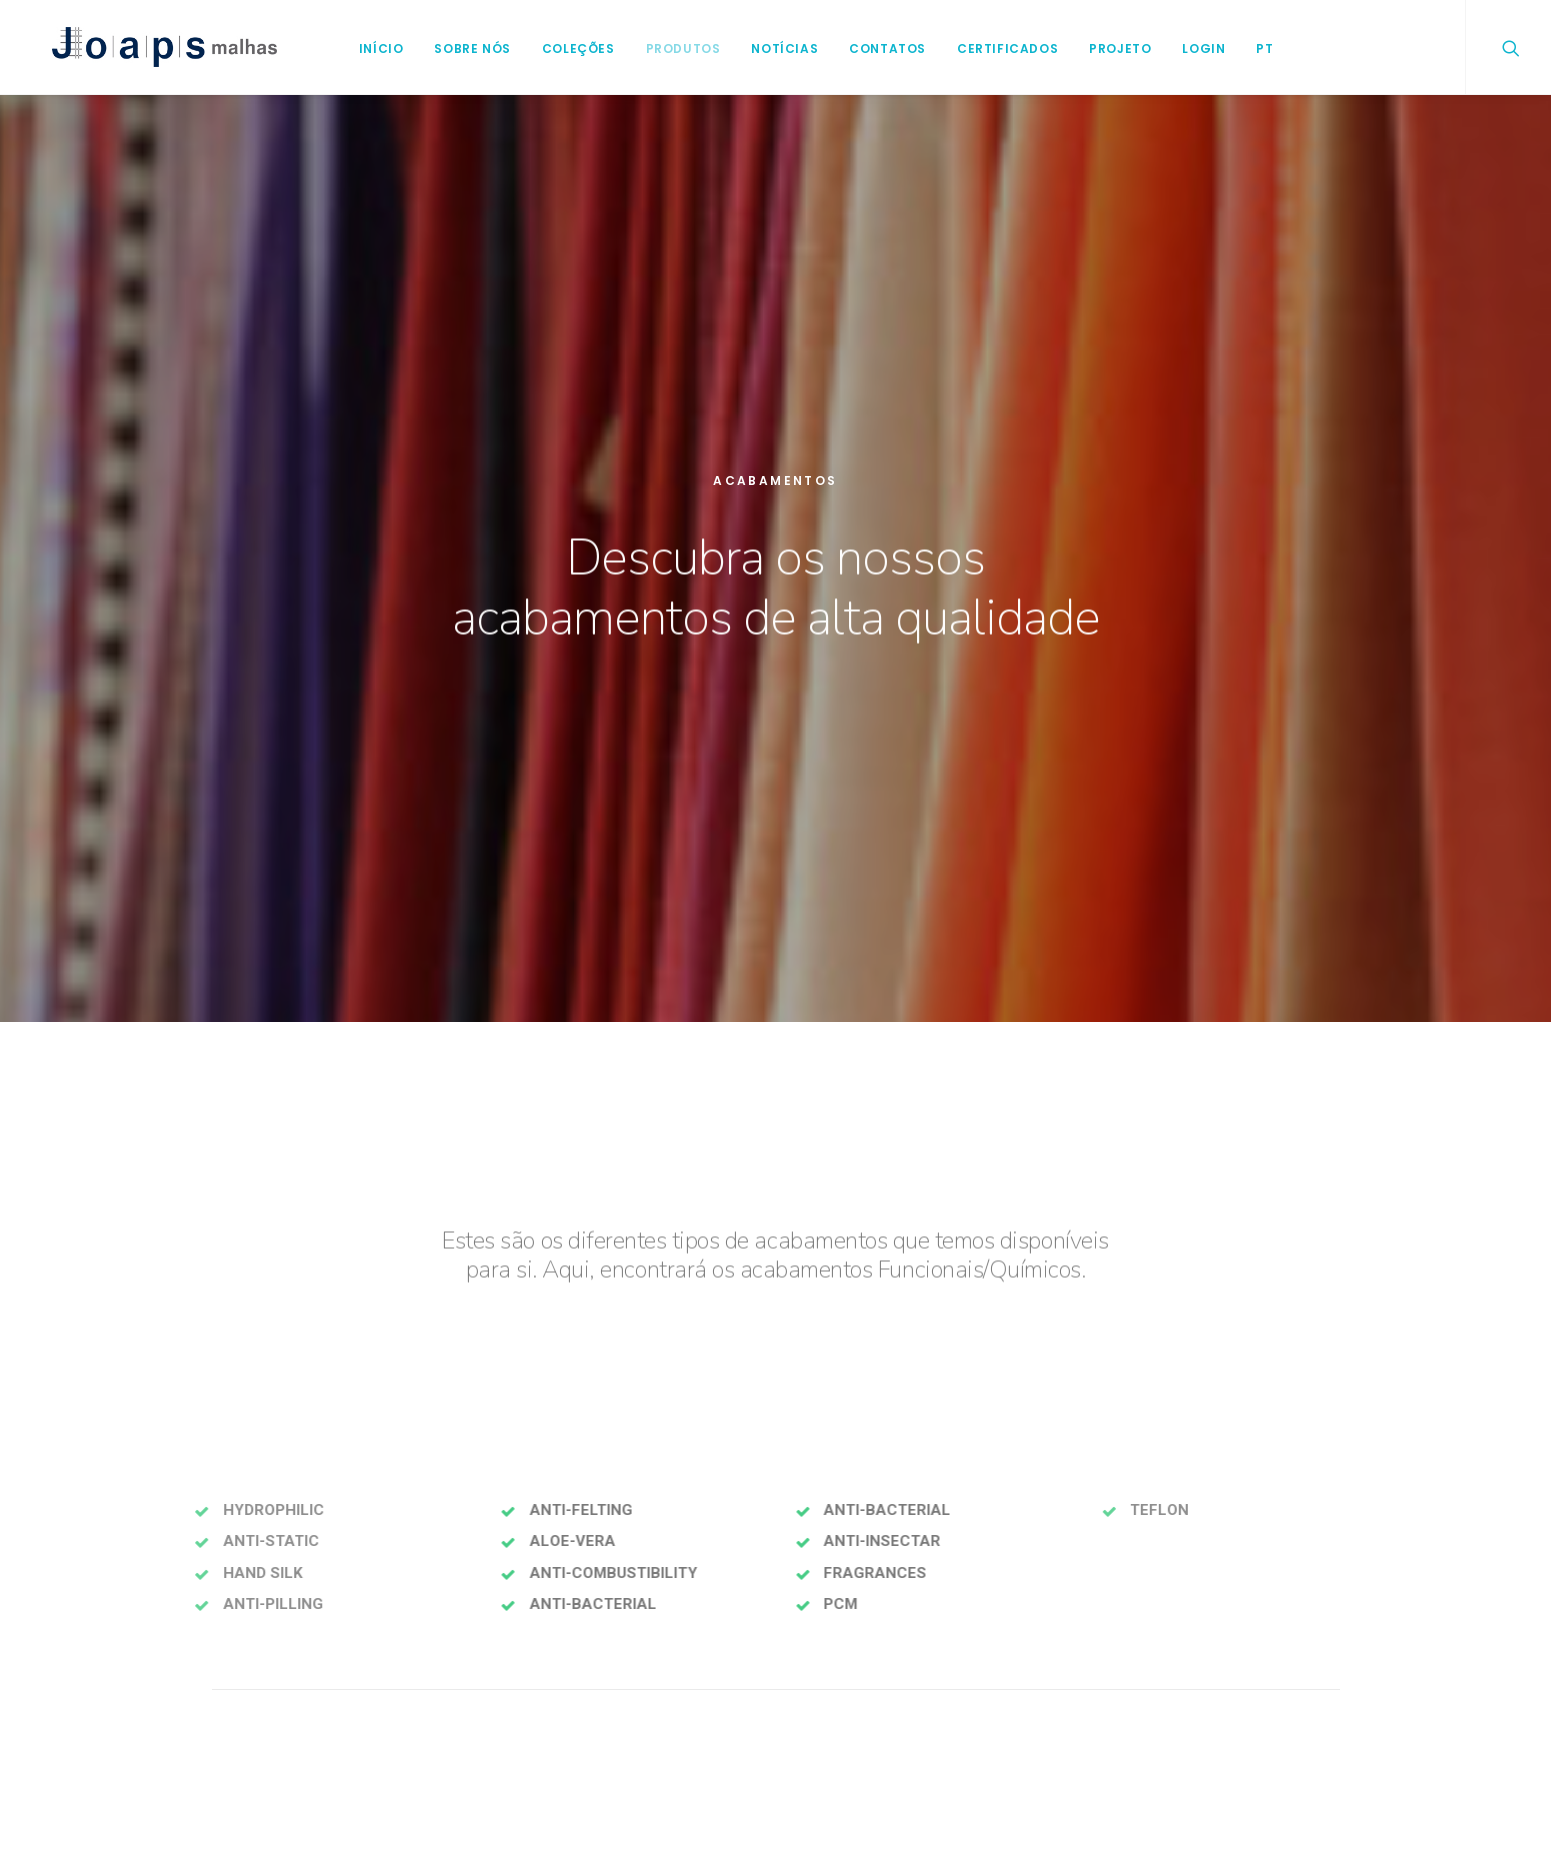 Image resolution: width=1551 pixels, height=1854 pixels. Describe the element at coordinates (462, 48) in the screenshot. I see `Sobre Nós` at that location.